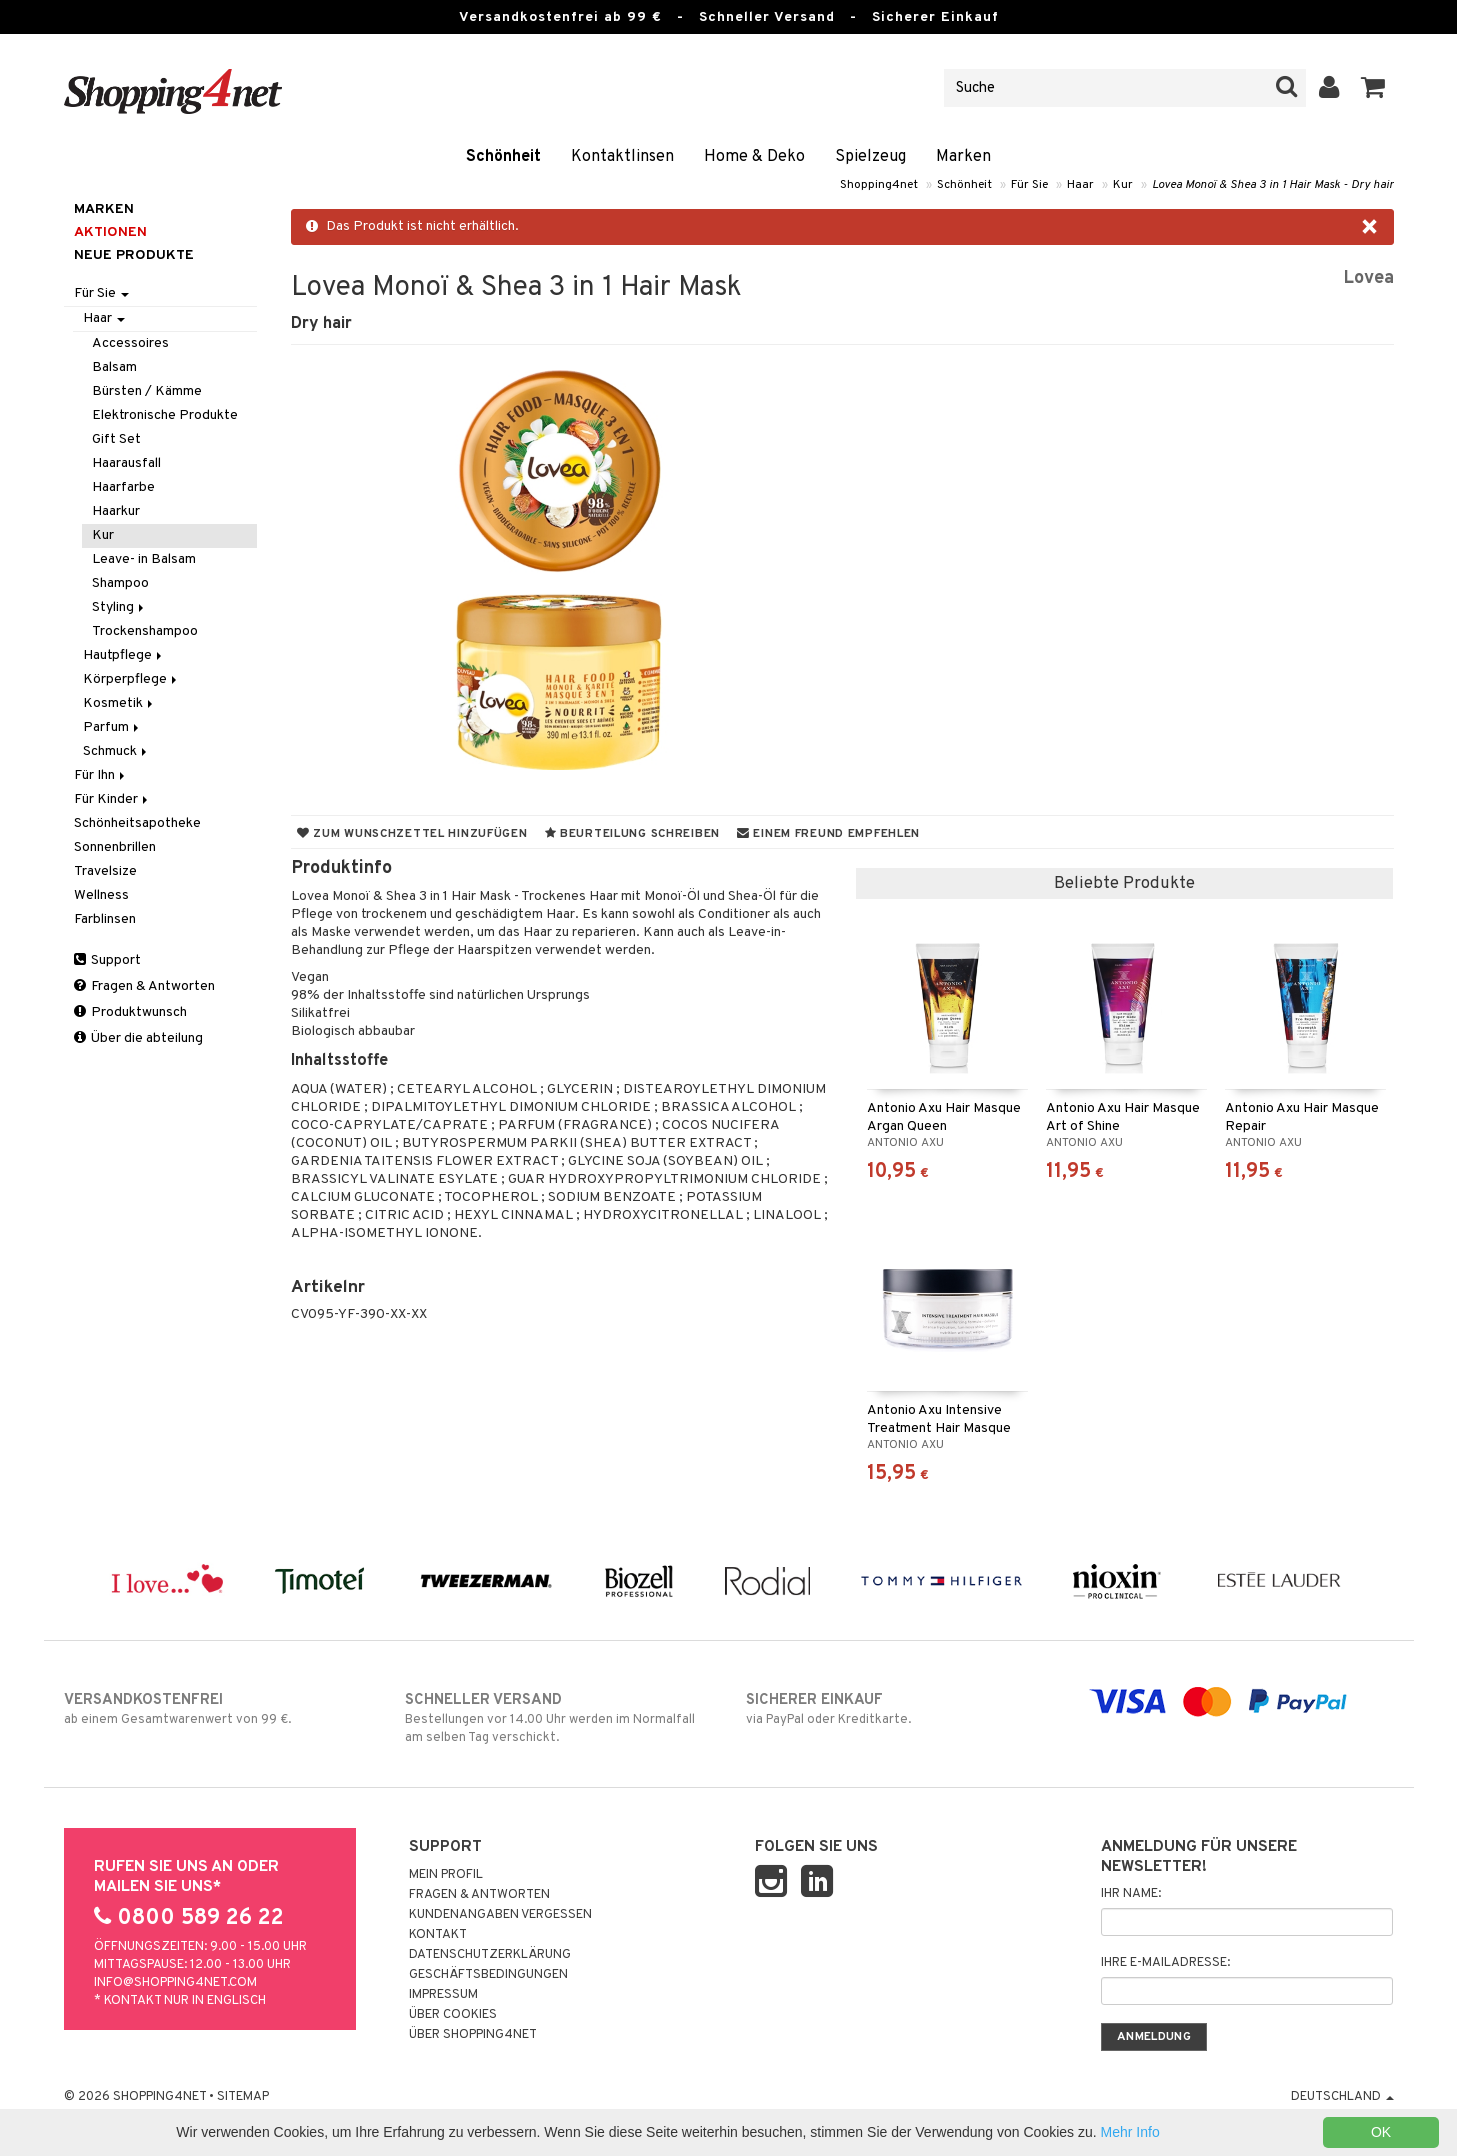 This screenshot has height=2156, width=1457. I want to click on Gift Set, so click(116, 439).